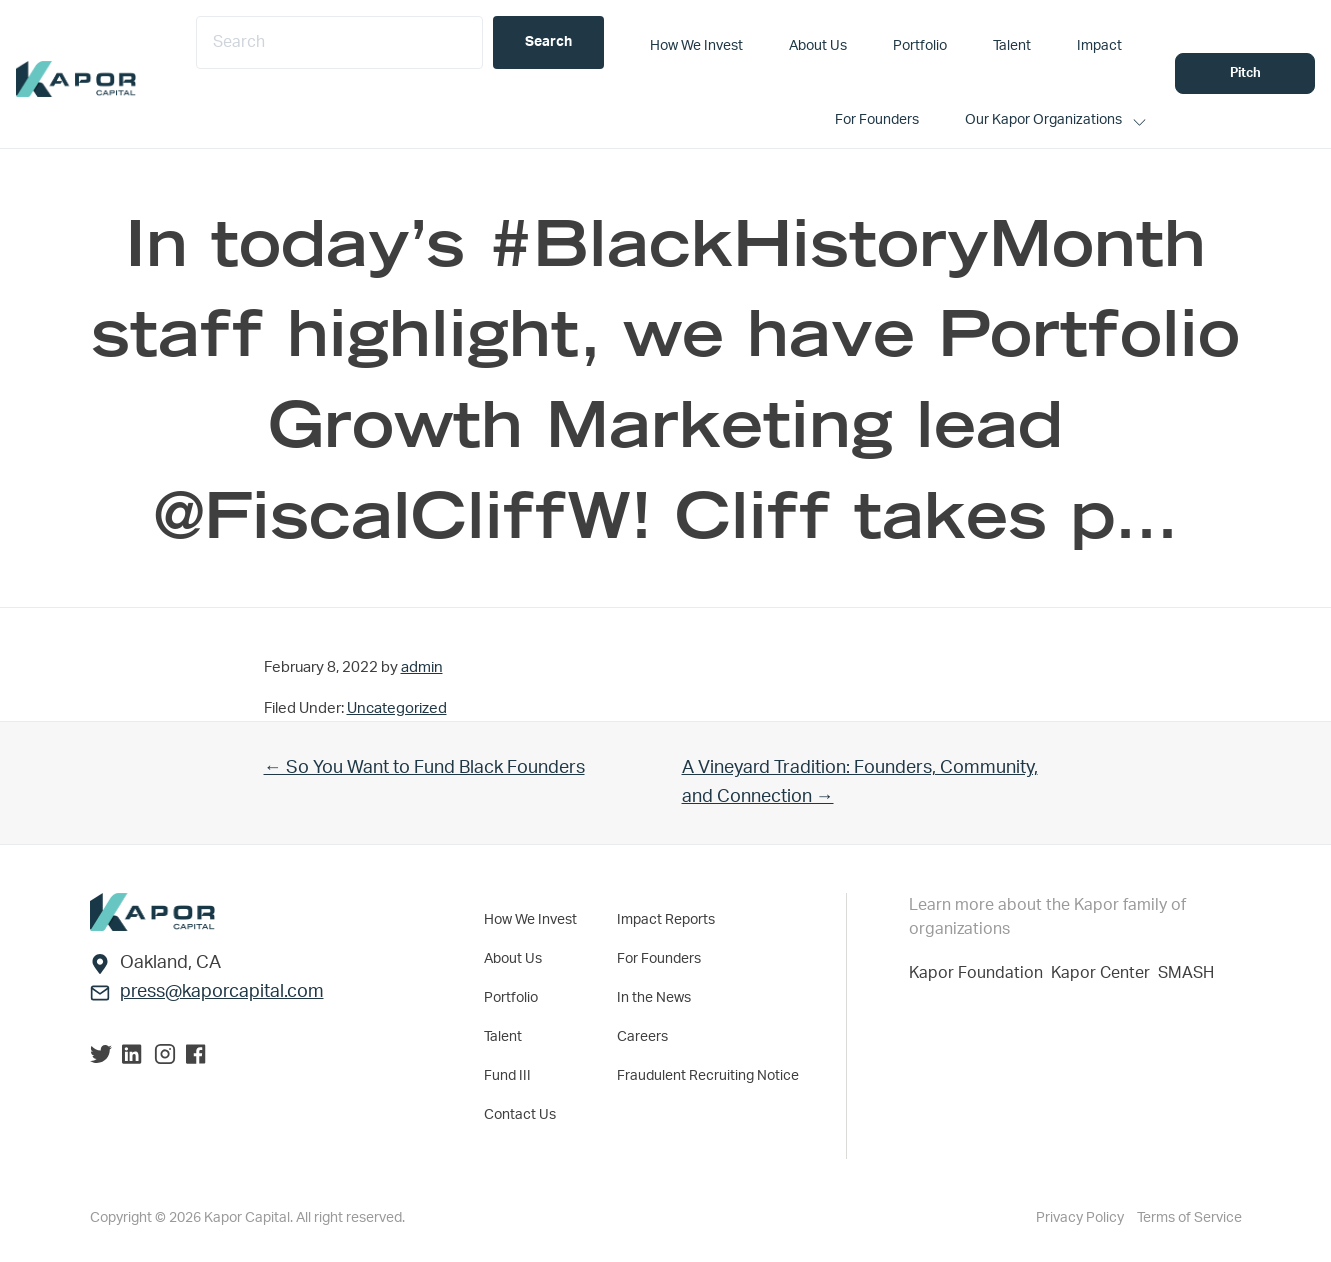  What do you see at coordinates (513, 959) in the screenshot?
I see `About Us` at bounding box center [513, 959].